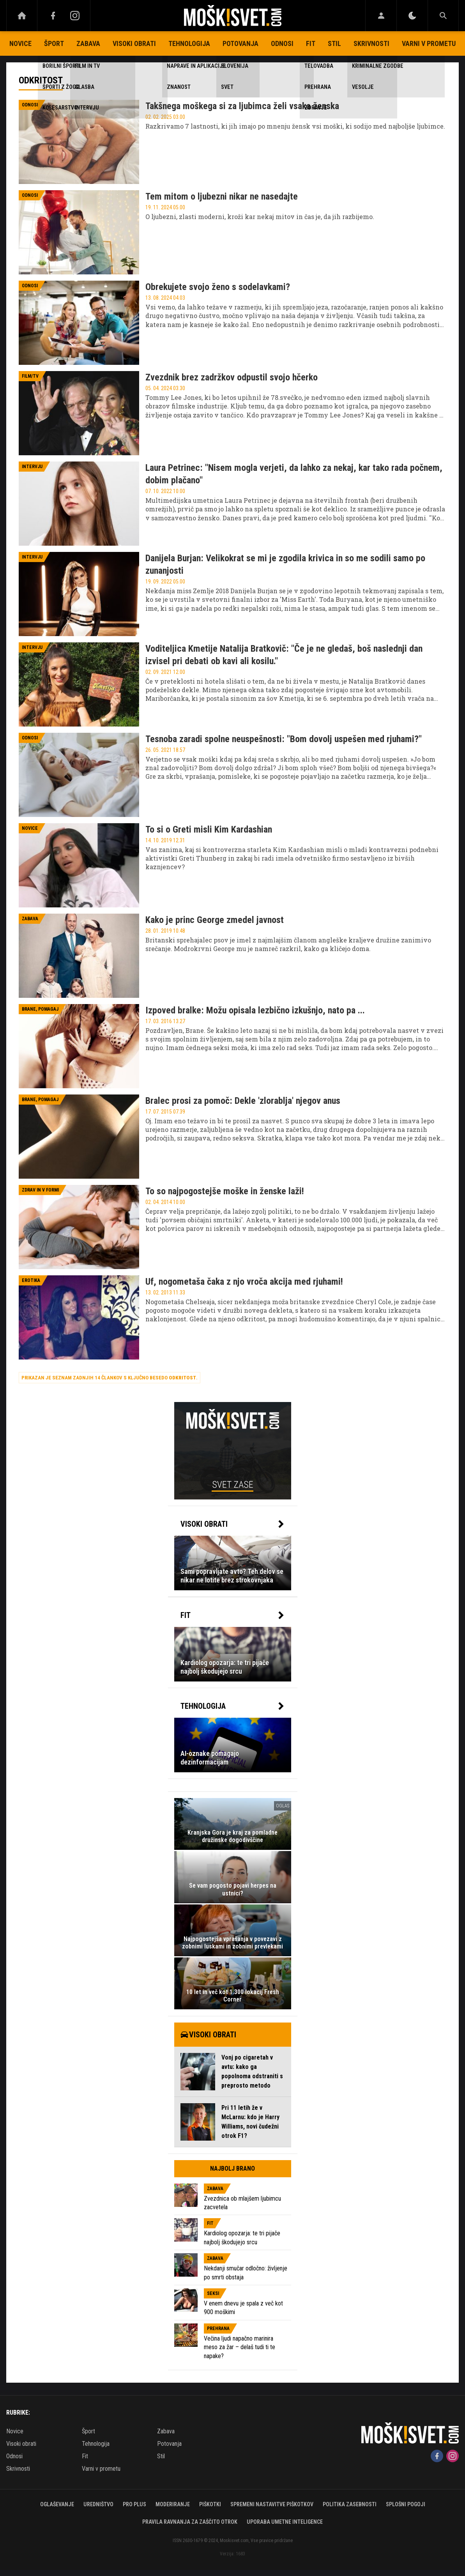 This screenshot has width=465, height=2576. I want to click on Uredništvo, so click(98, 2504).